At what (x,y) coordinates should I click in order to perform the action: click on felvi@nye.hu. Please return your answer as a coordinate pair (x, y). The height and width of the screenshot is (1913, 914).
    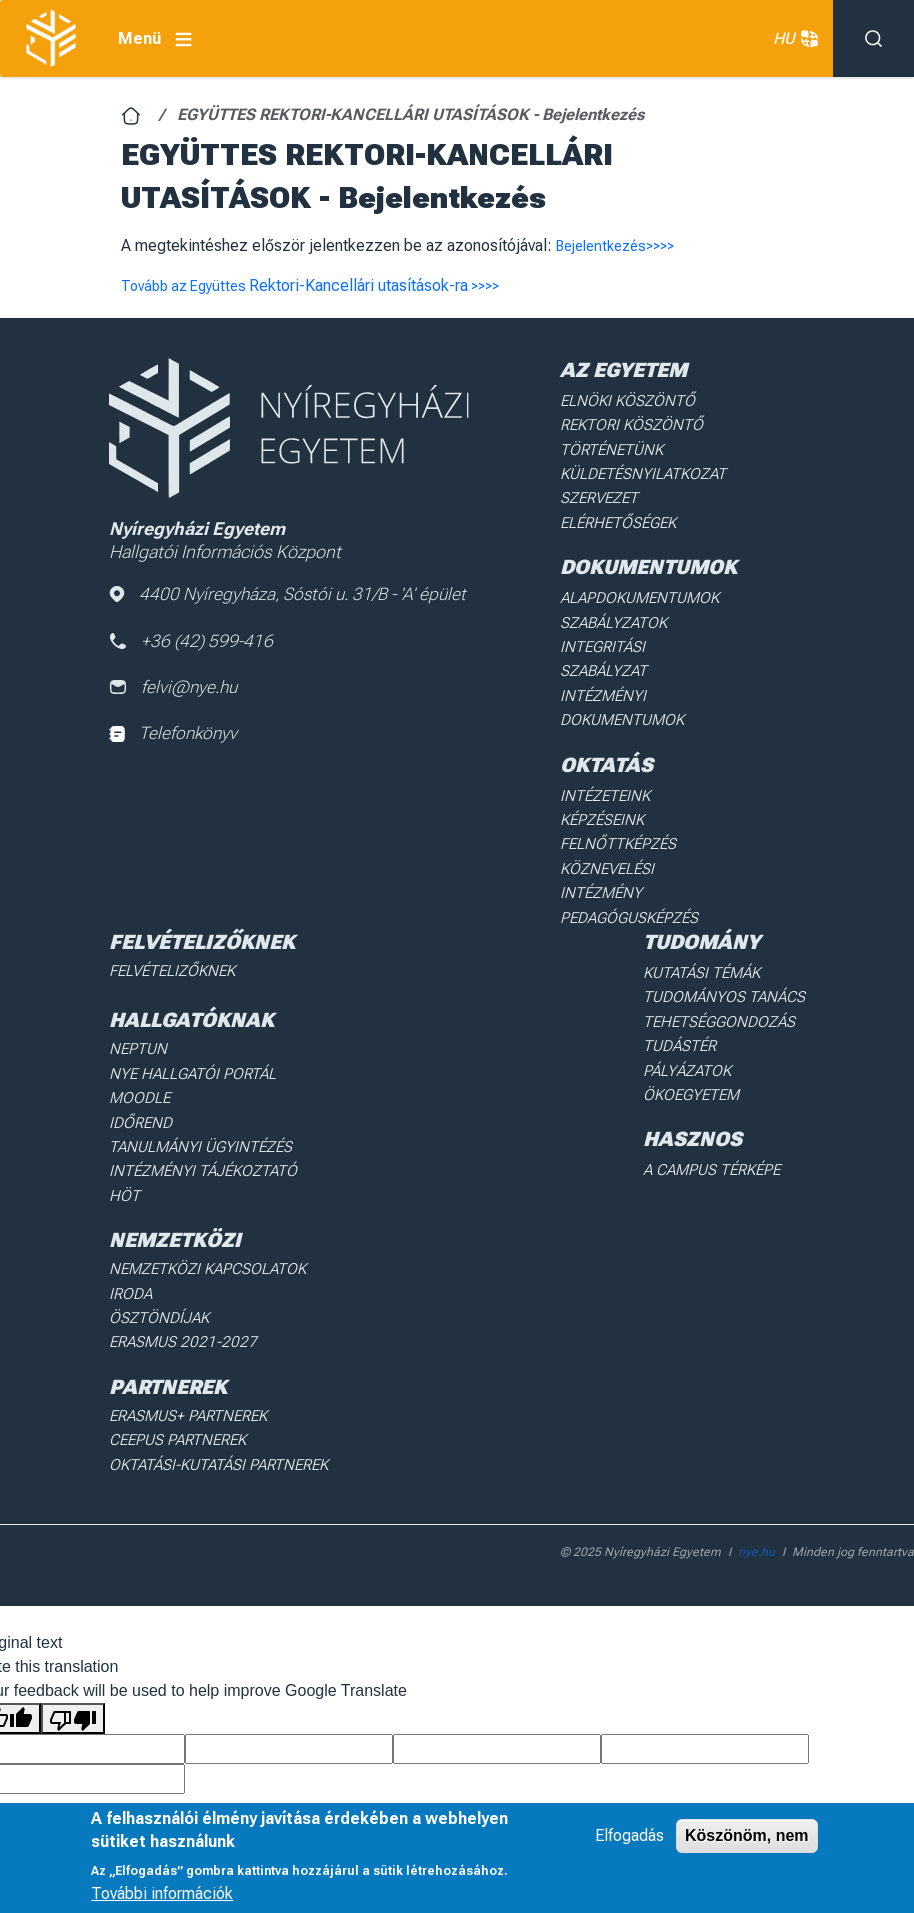
    Looking at the image, I should click on (175, 689).